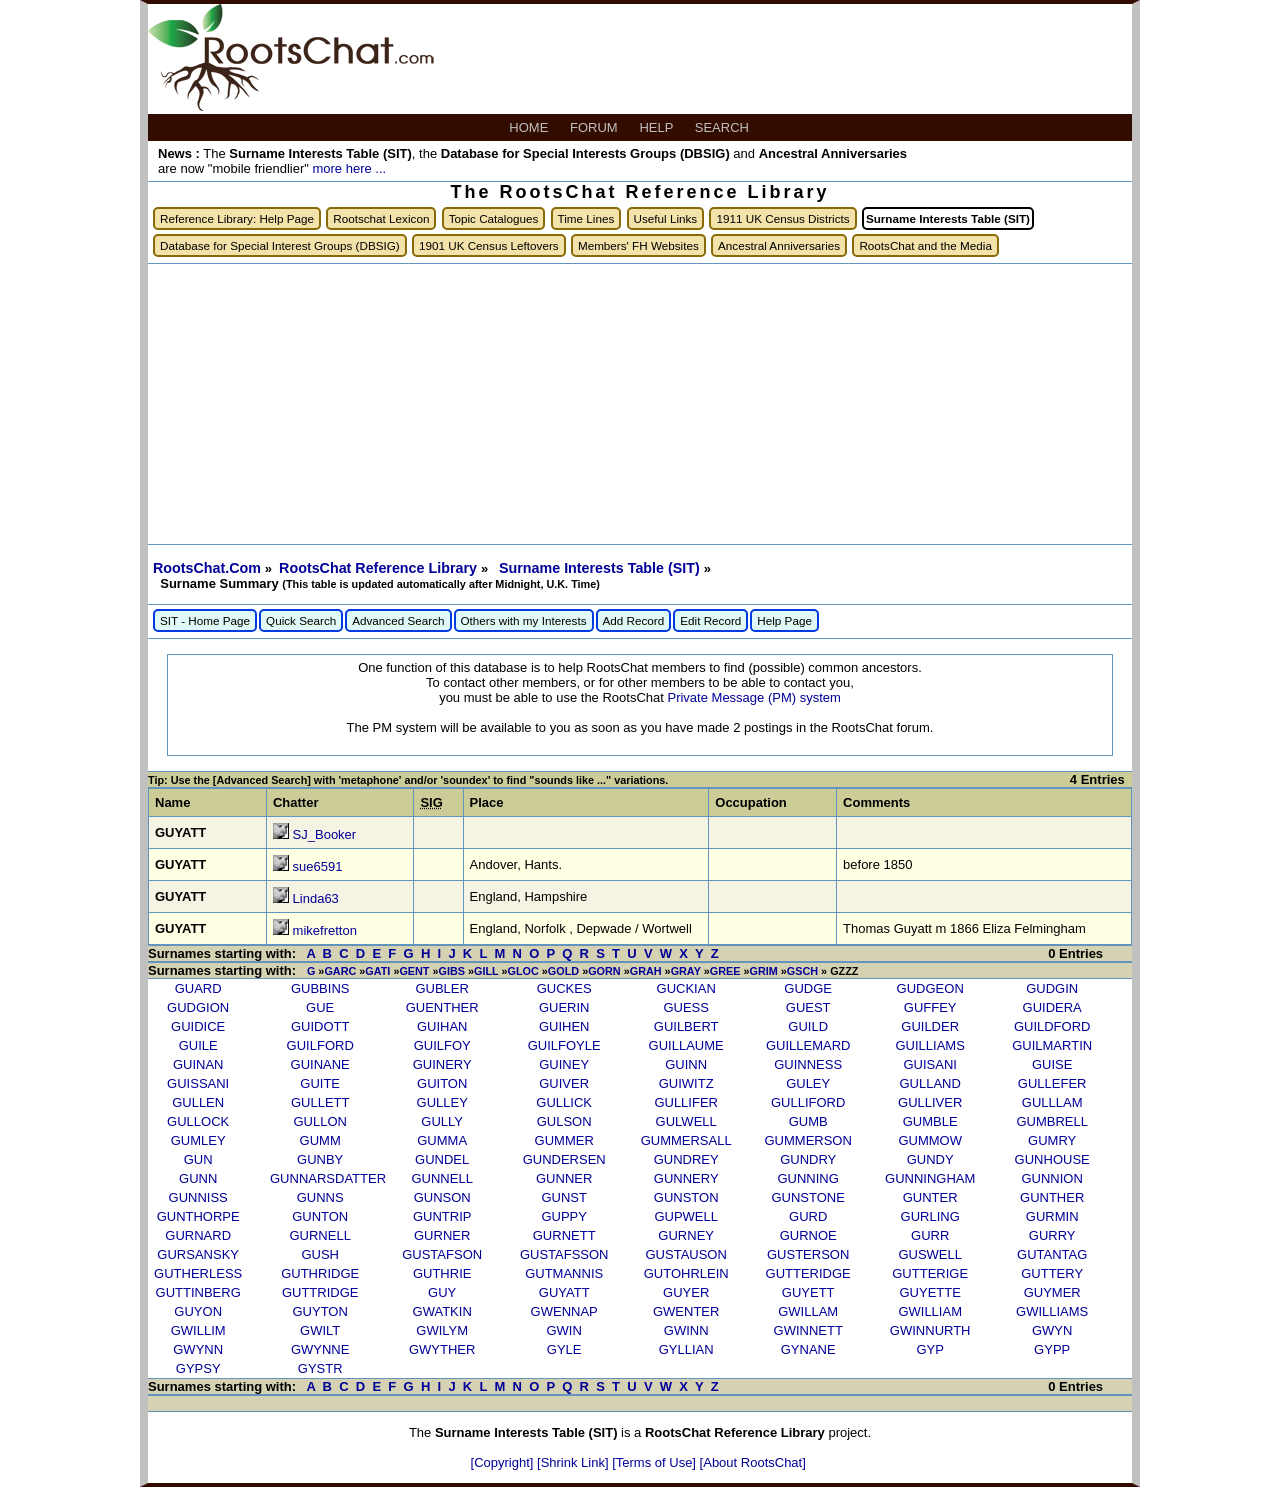 This screenshot has width=1280, height=1487. Describe the element at coordinates (320, 1273) in the screenshot. I see `GUTHRIDGE` at that location.